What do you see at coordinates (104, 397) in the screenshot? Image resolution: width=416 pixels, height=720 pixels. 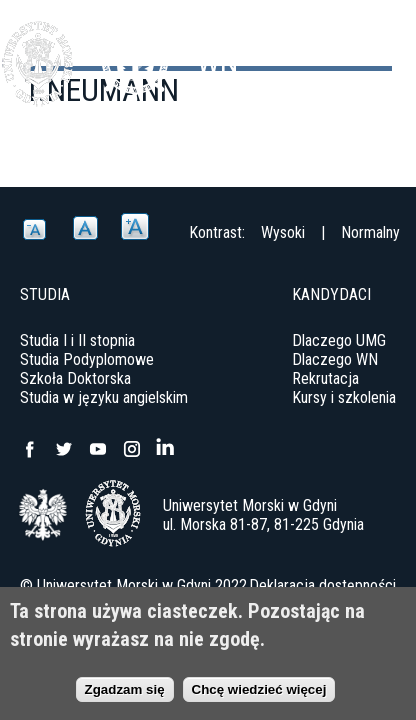 I see `Studia w języku angielskim` at bounding box center [104, 397].